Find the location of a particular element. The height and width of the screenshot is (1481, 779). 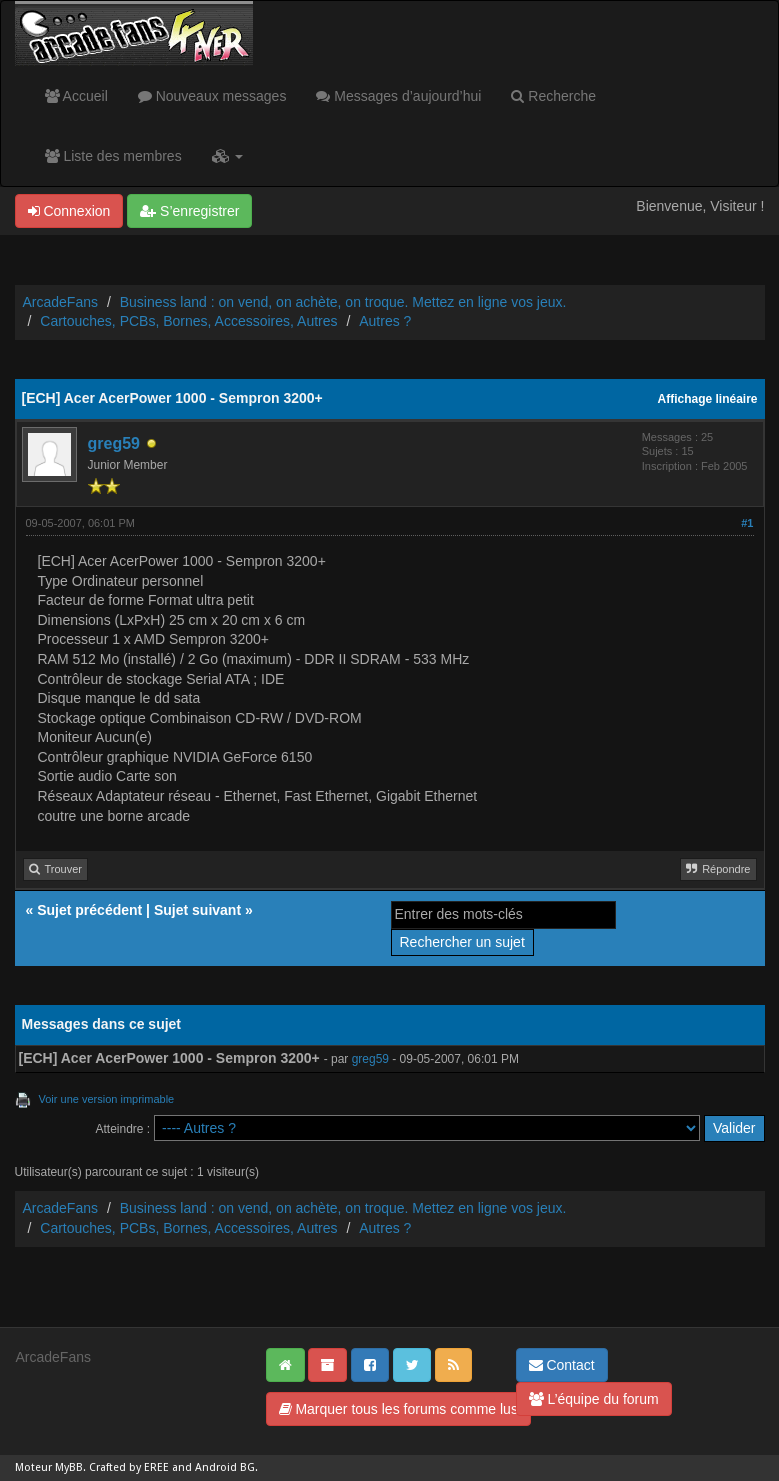

ArcadeFans is located at coordinates (60, 302).